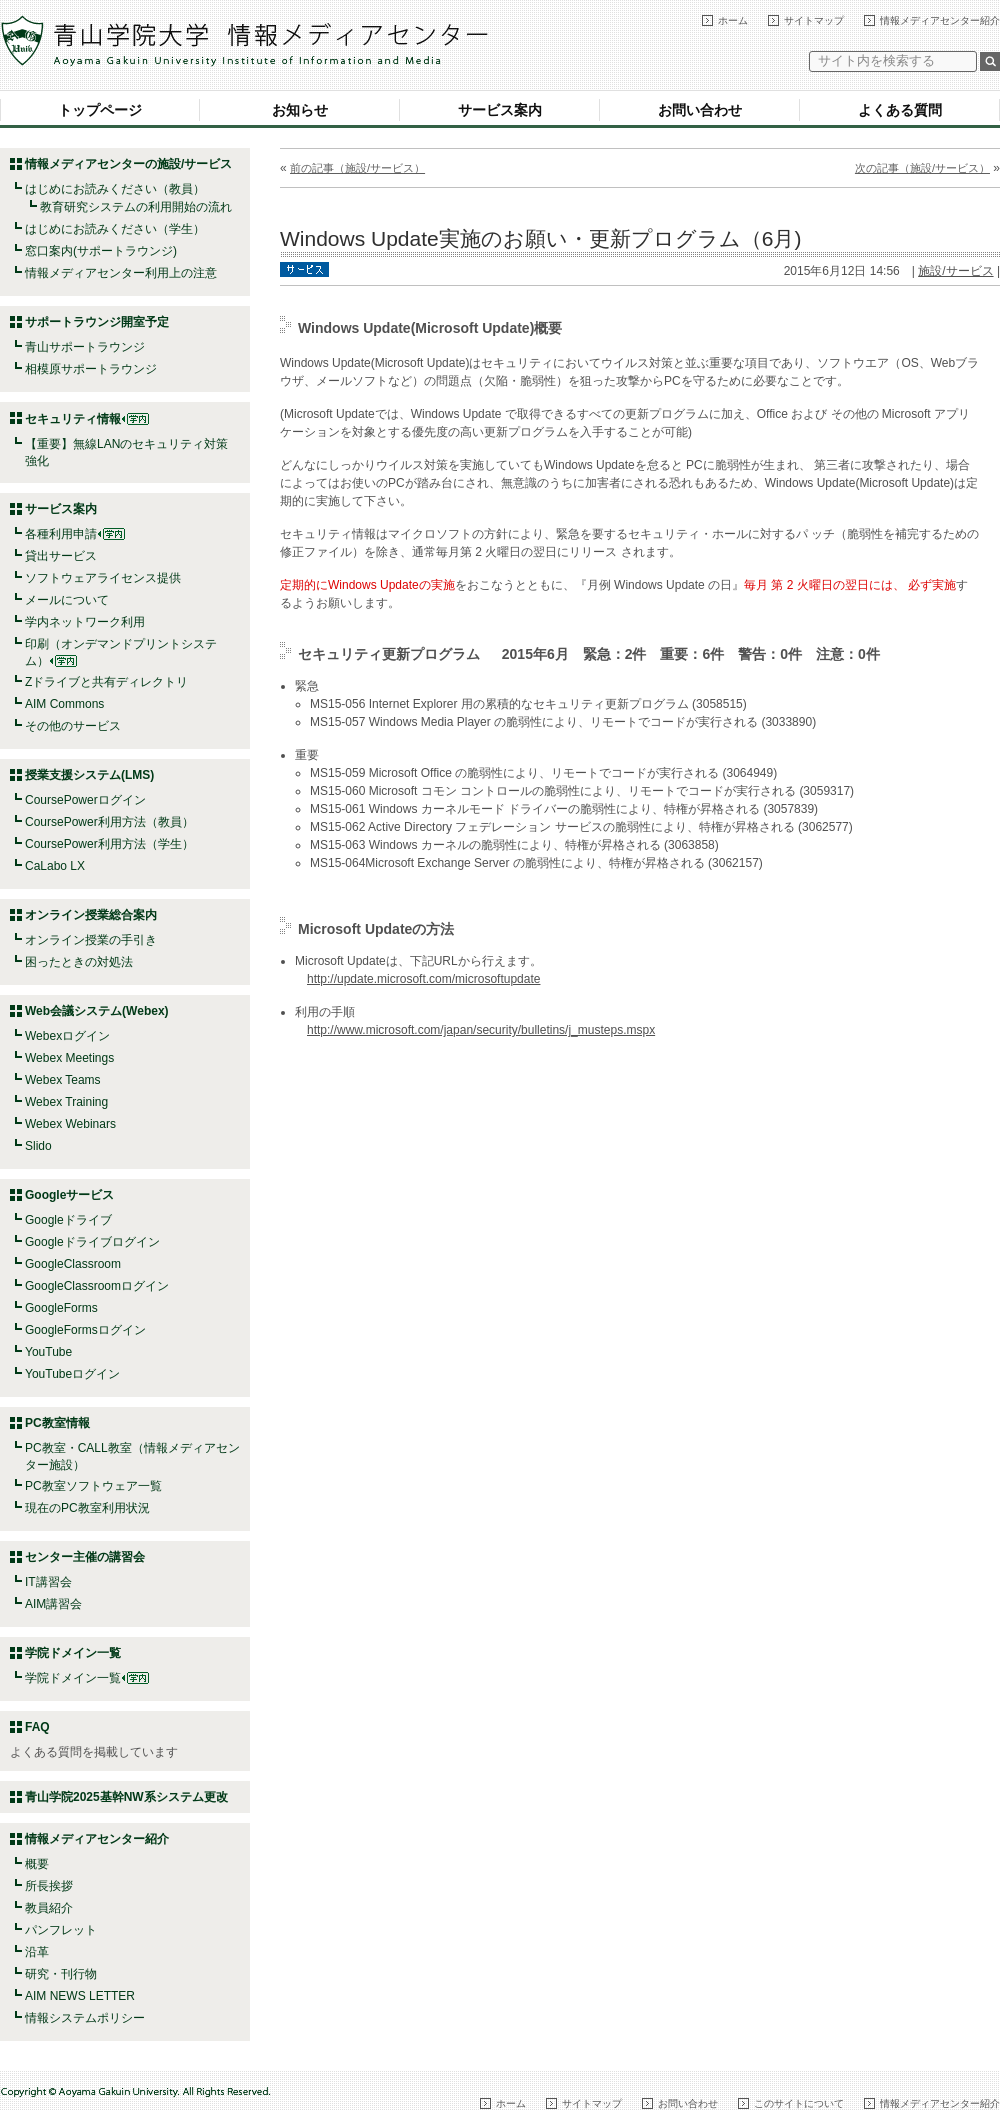  Describe the element at coordinates (66, 1102) in the screenshot. I see `Webex Training` at that location.